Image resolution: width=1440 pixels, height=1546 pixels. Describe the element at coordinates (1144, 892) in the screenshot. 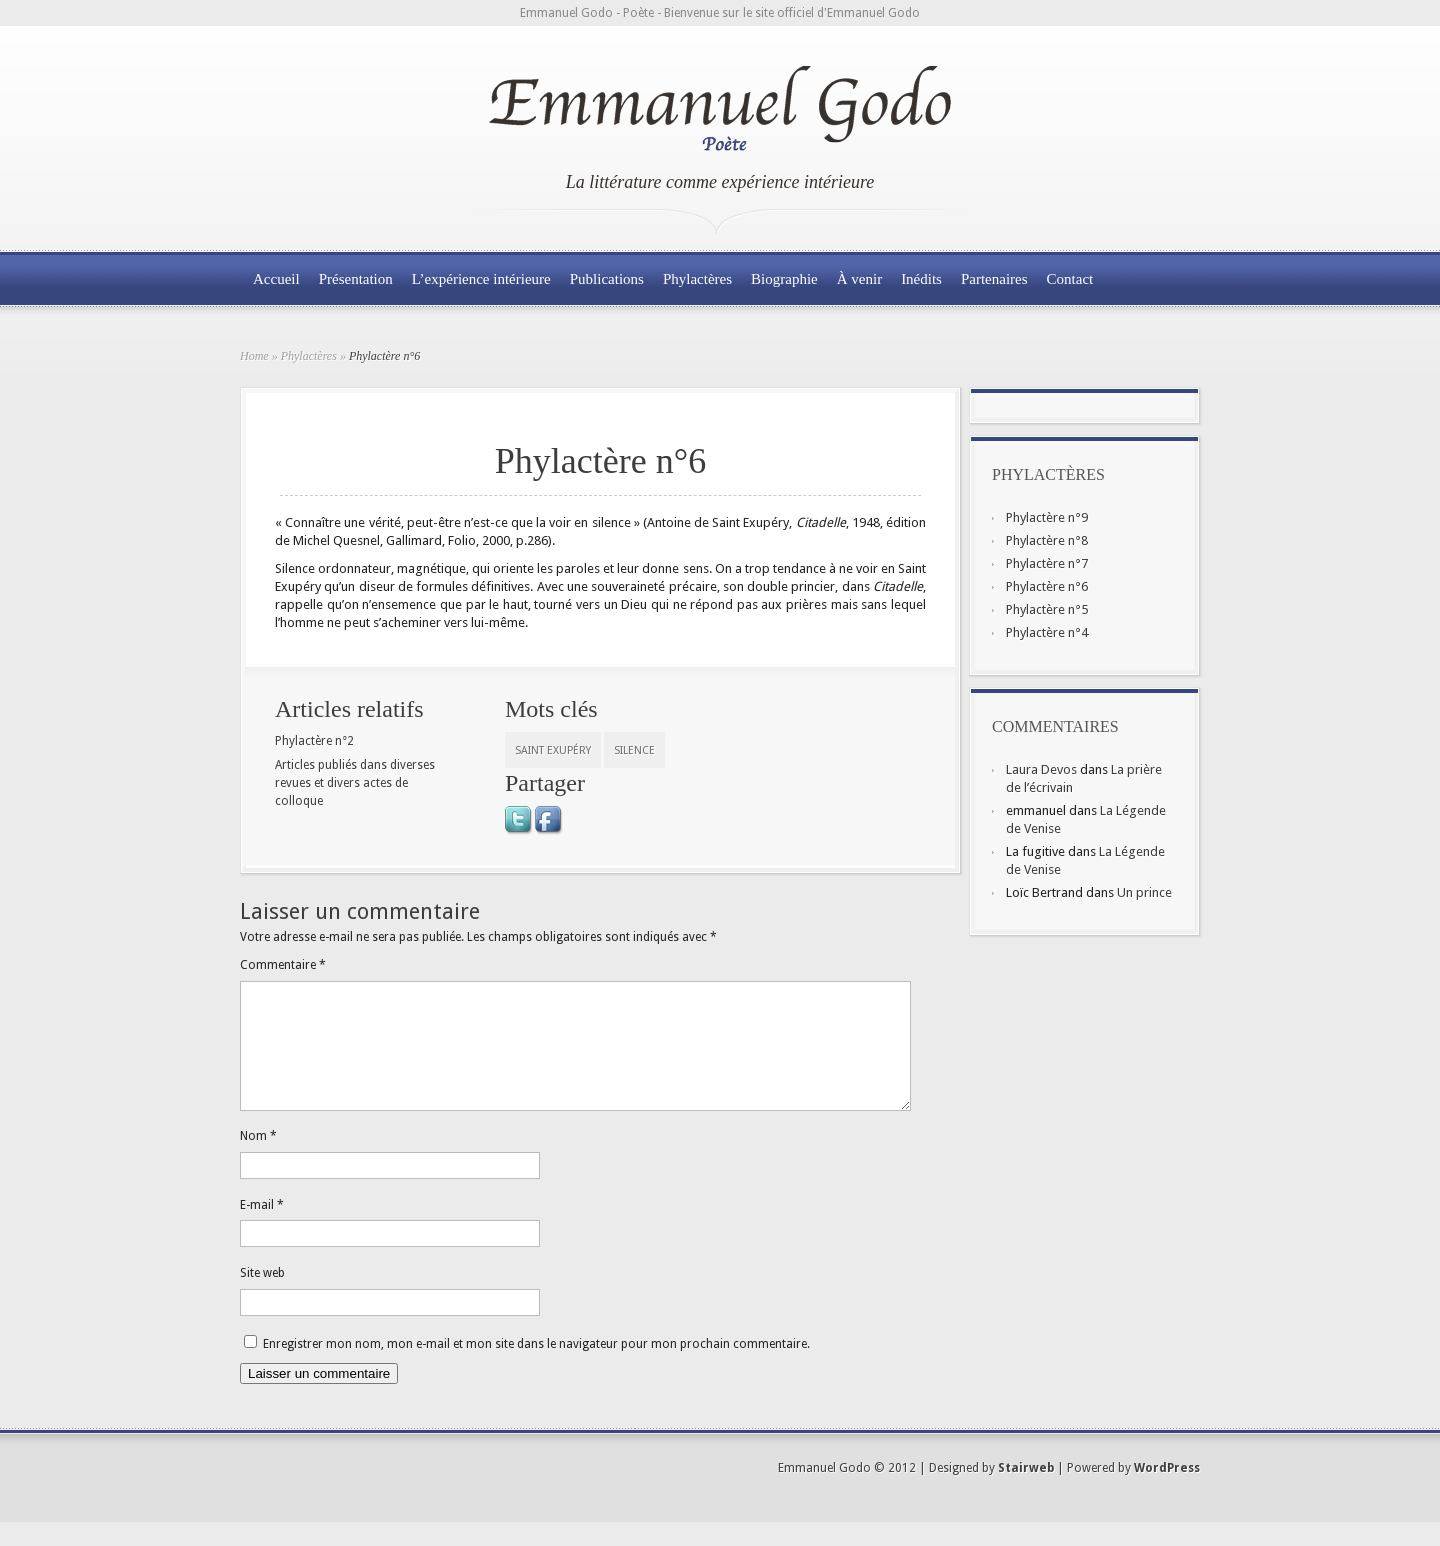

I see `Un prince` at that location.